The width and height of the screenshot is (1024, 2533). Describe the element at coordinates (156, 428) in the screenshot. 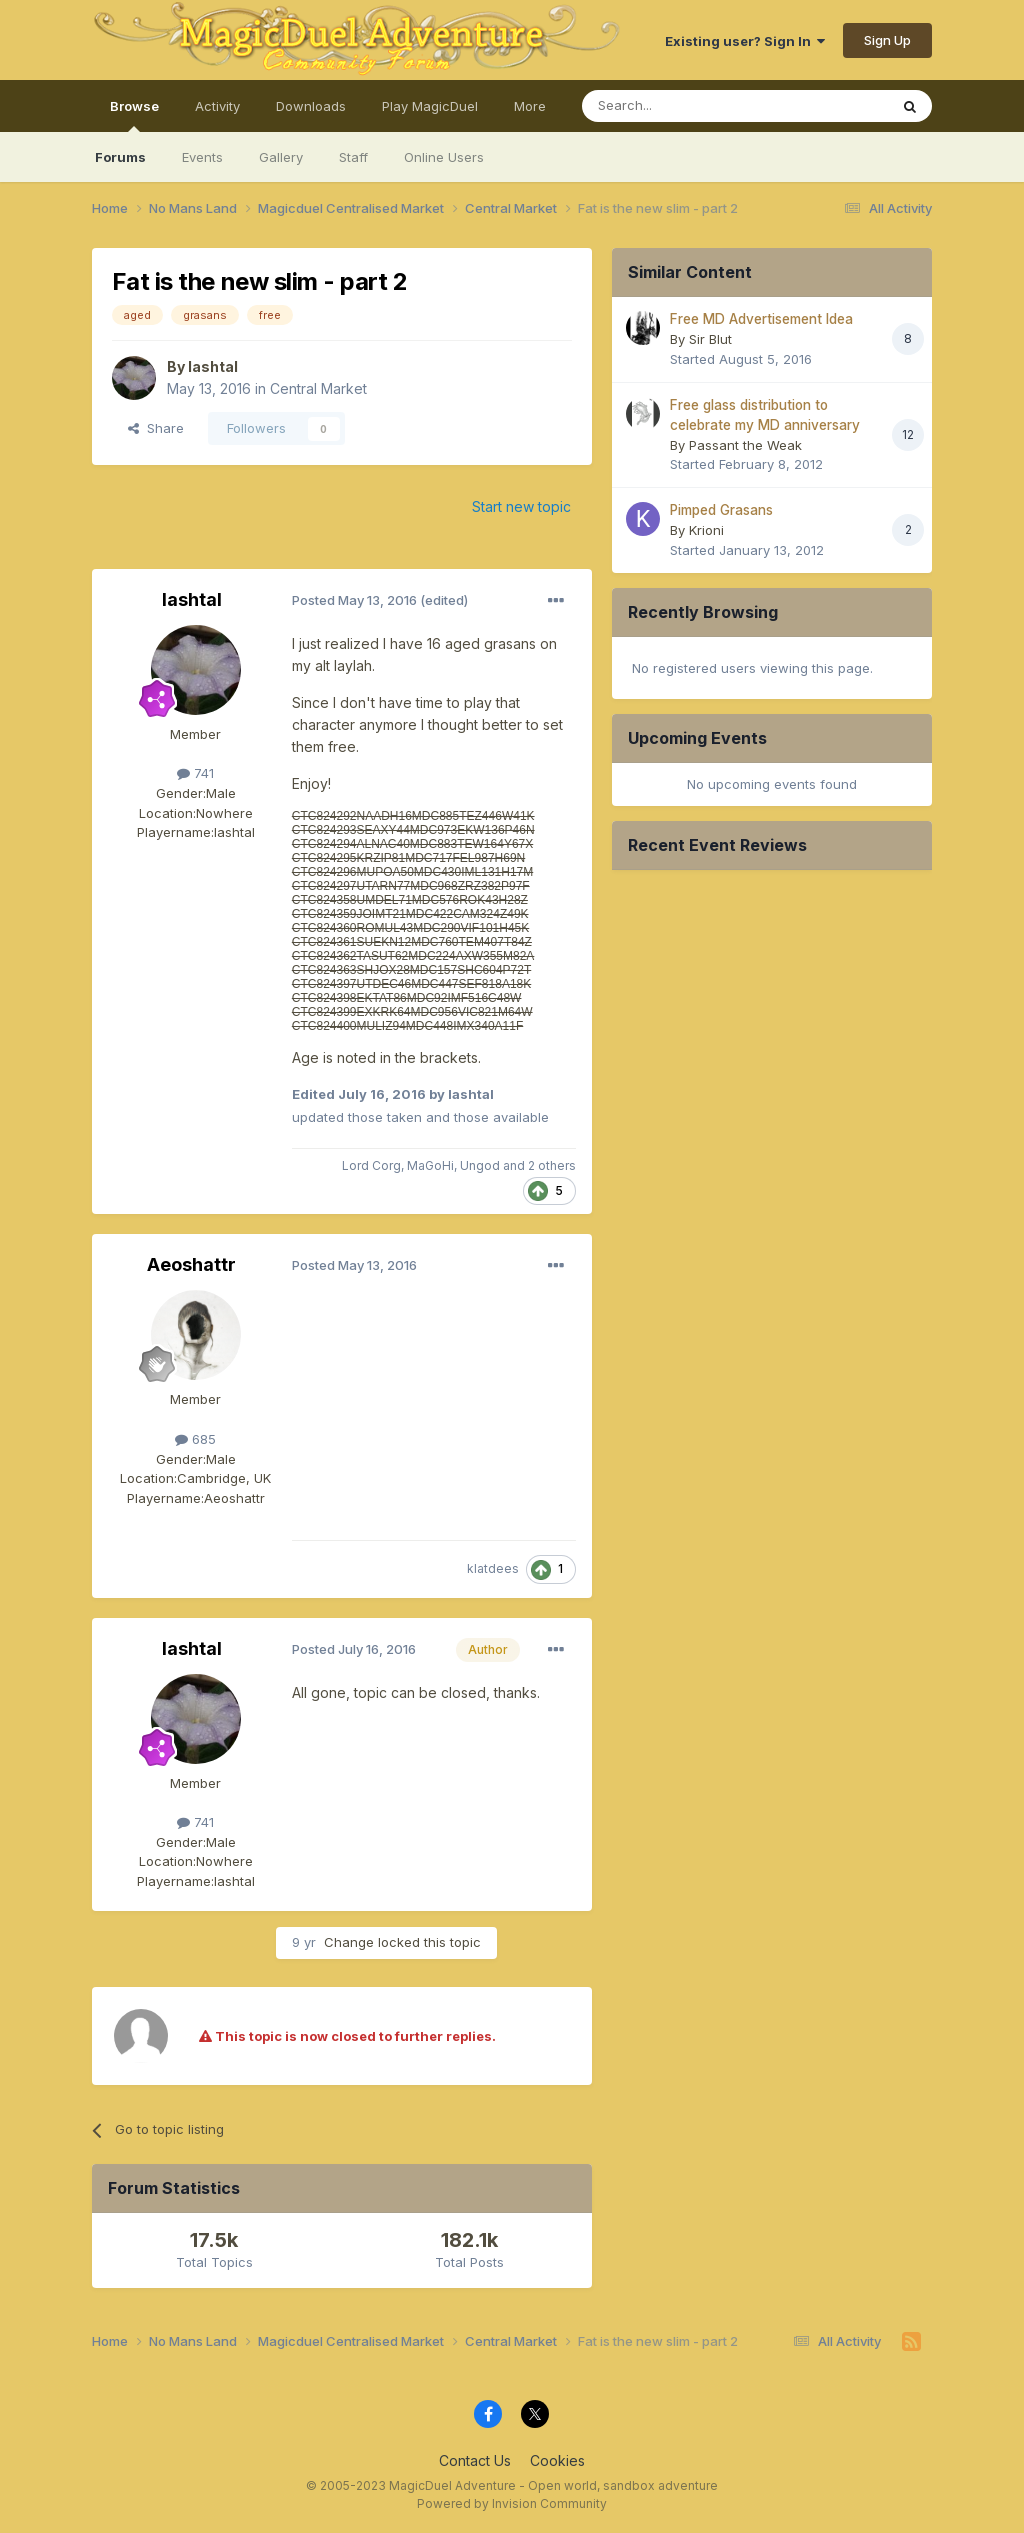

I see `Share` at that location.